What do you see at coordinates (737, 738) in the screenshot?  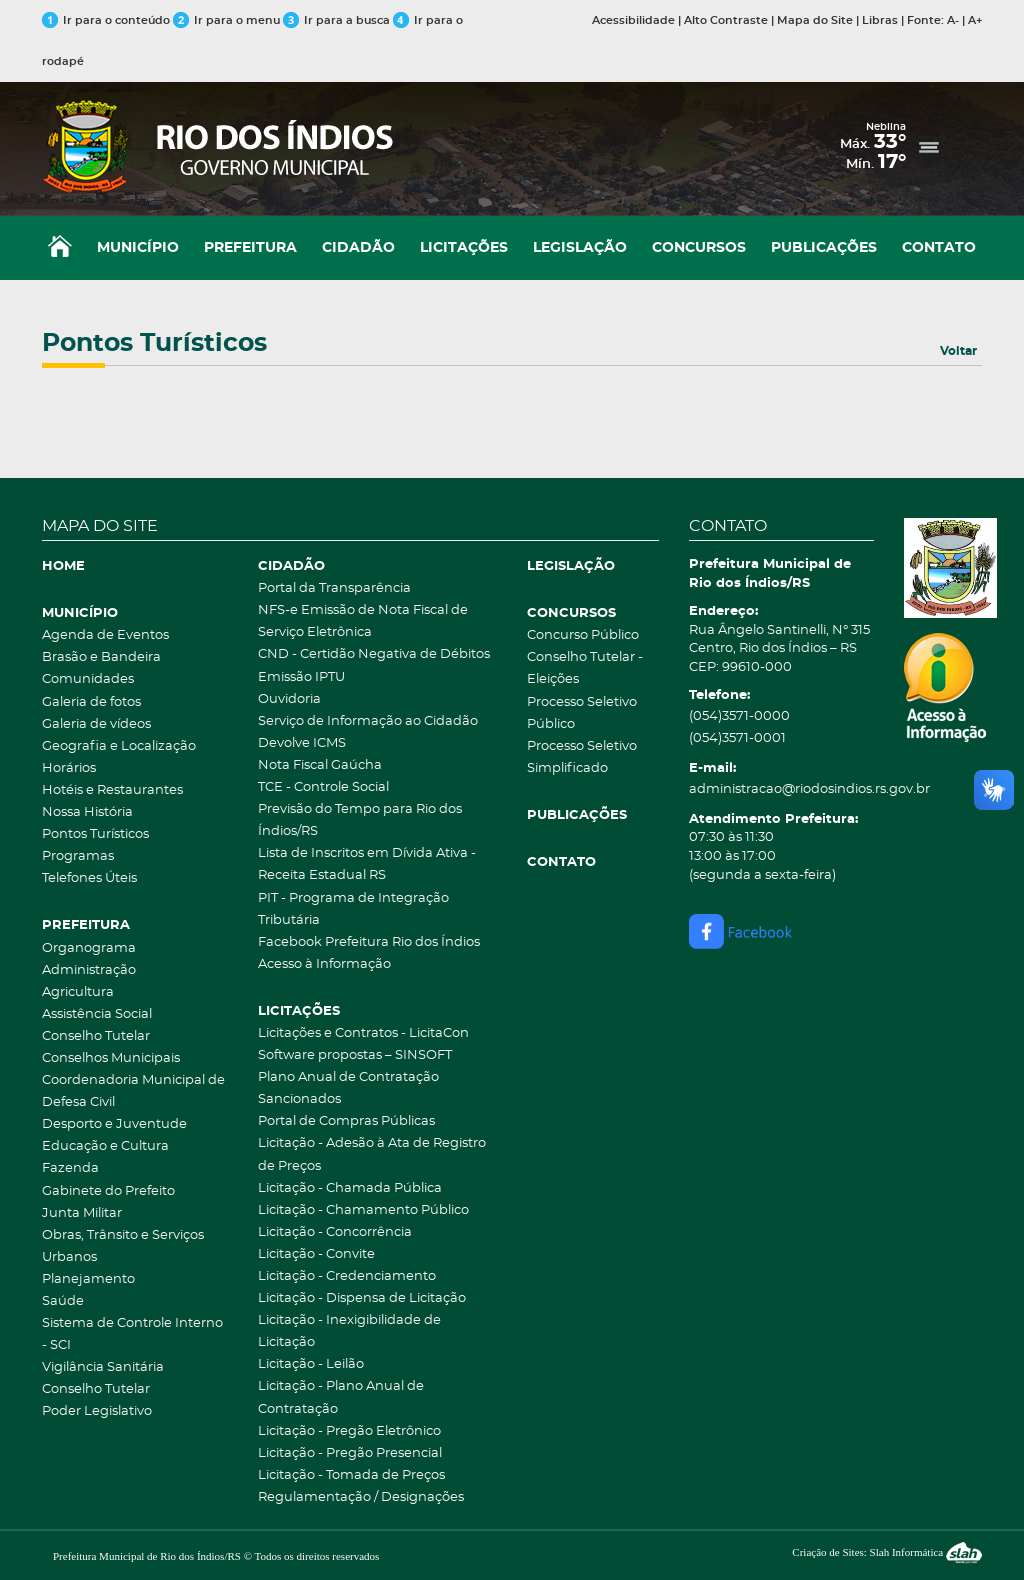 I see `(054)3571-0001` at bounding box center [737, 738].